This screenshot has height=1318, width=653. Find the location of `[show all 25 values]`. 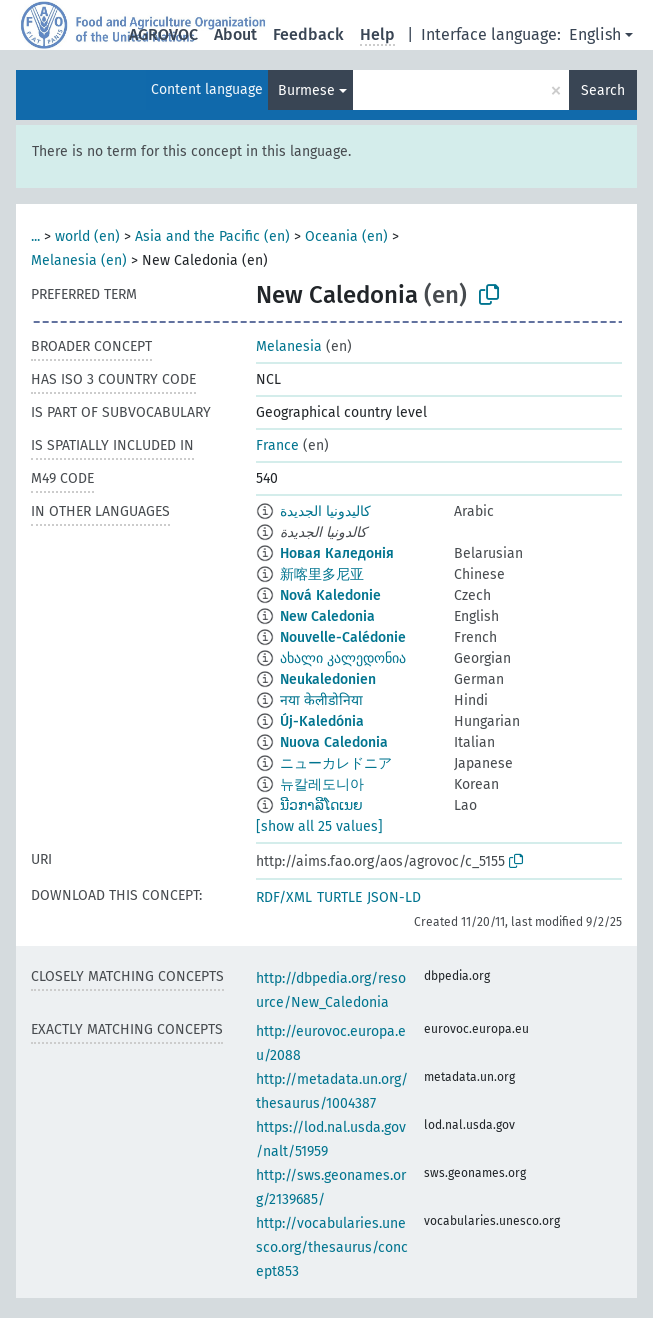

[show all 25 values] is located at coordinates (319, 826).